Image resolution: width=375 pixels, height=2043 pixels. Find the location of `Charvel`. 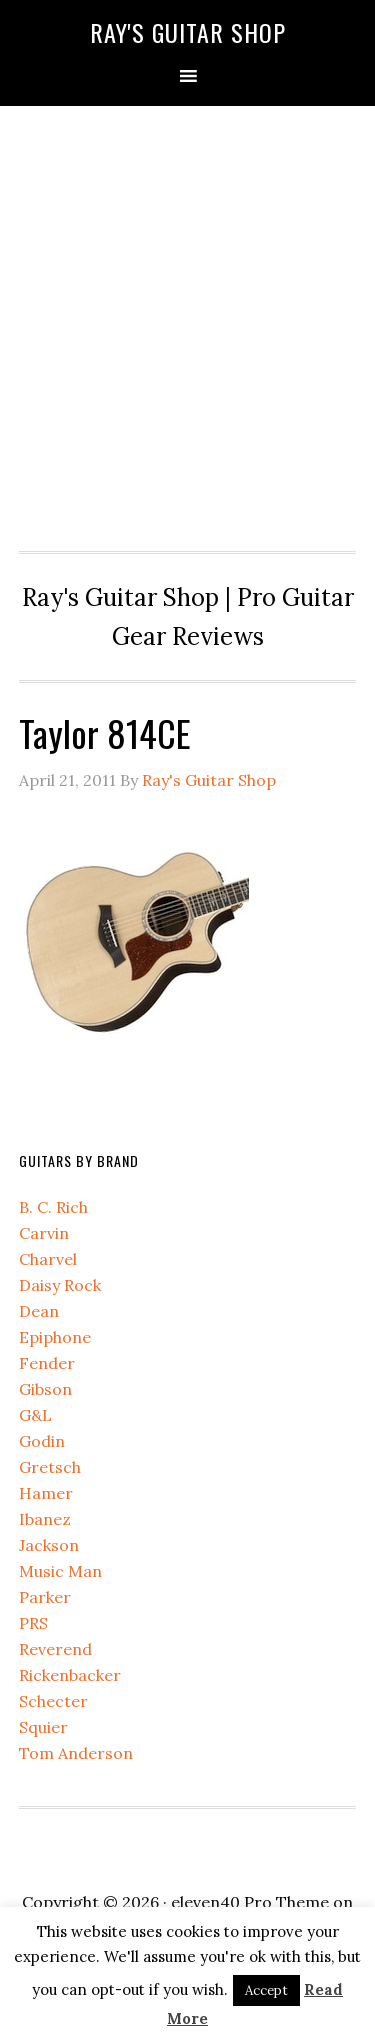

Charvel is located at coordinates (48, 1259).